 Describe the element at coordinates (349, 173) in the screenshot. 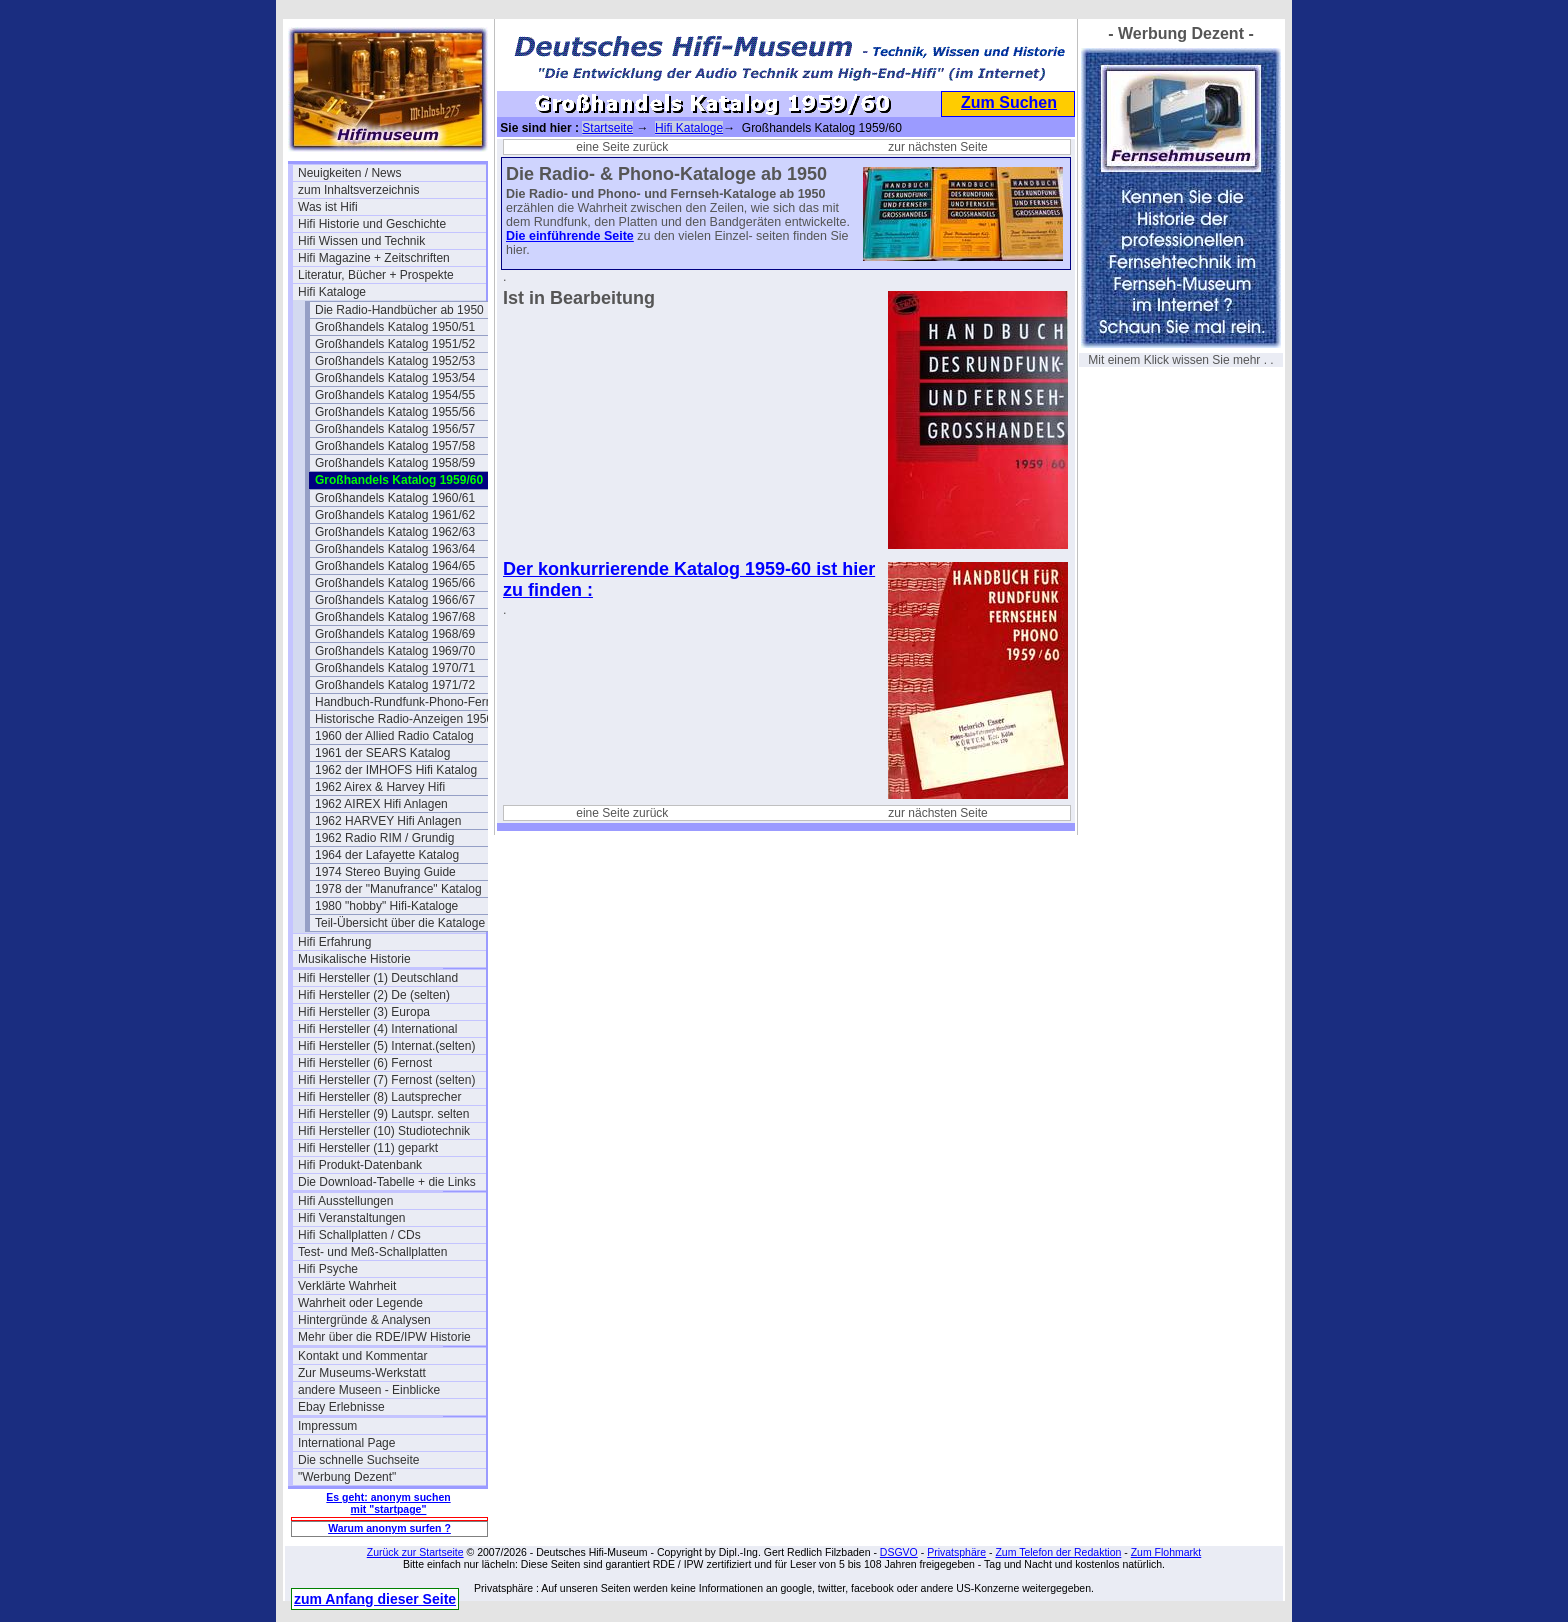

I see `Neuigkeiten / News` at that location.